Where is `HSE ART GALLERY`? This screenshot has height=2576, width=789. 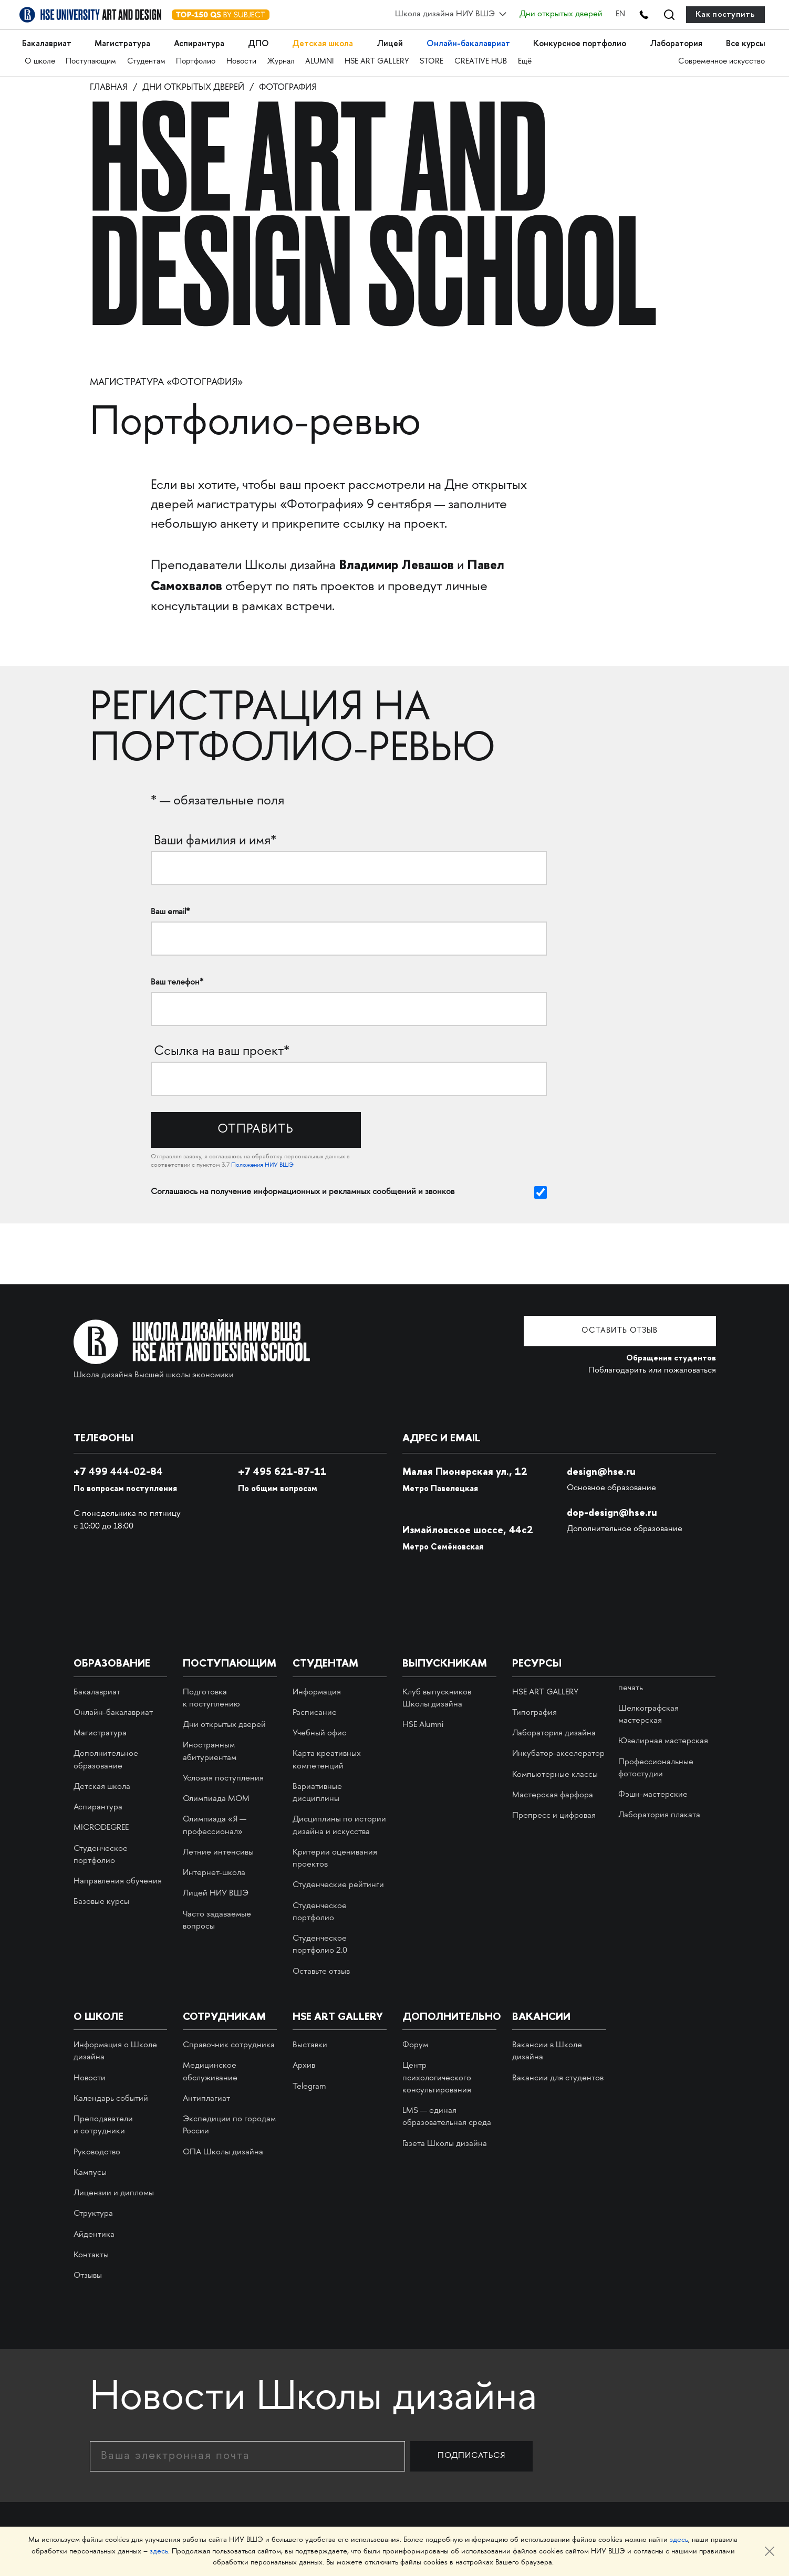
HSE ART GALLERY is located at coordinates (380, 59).